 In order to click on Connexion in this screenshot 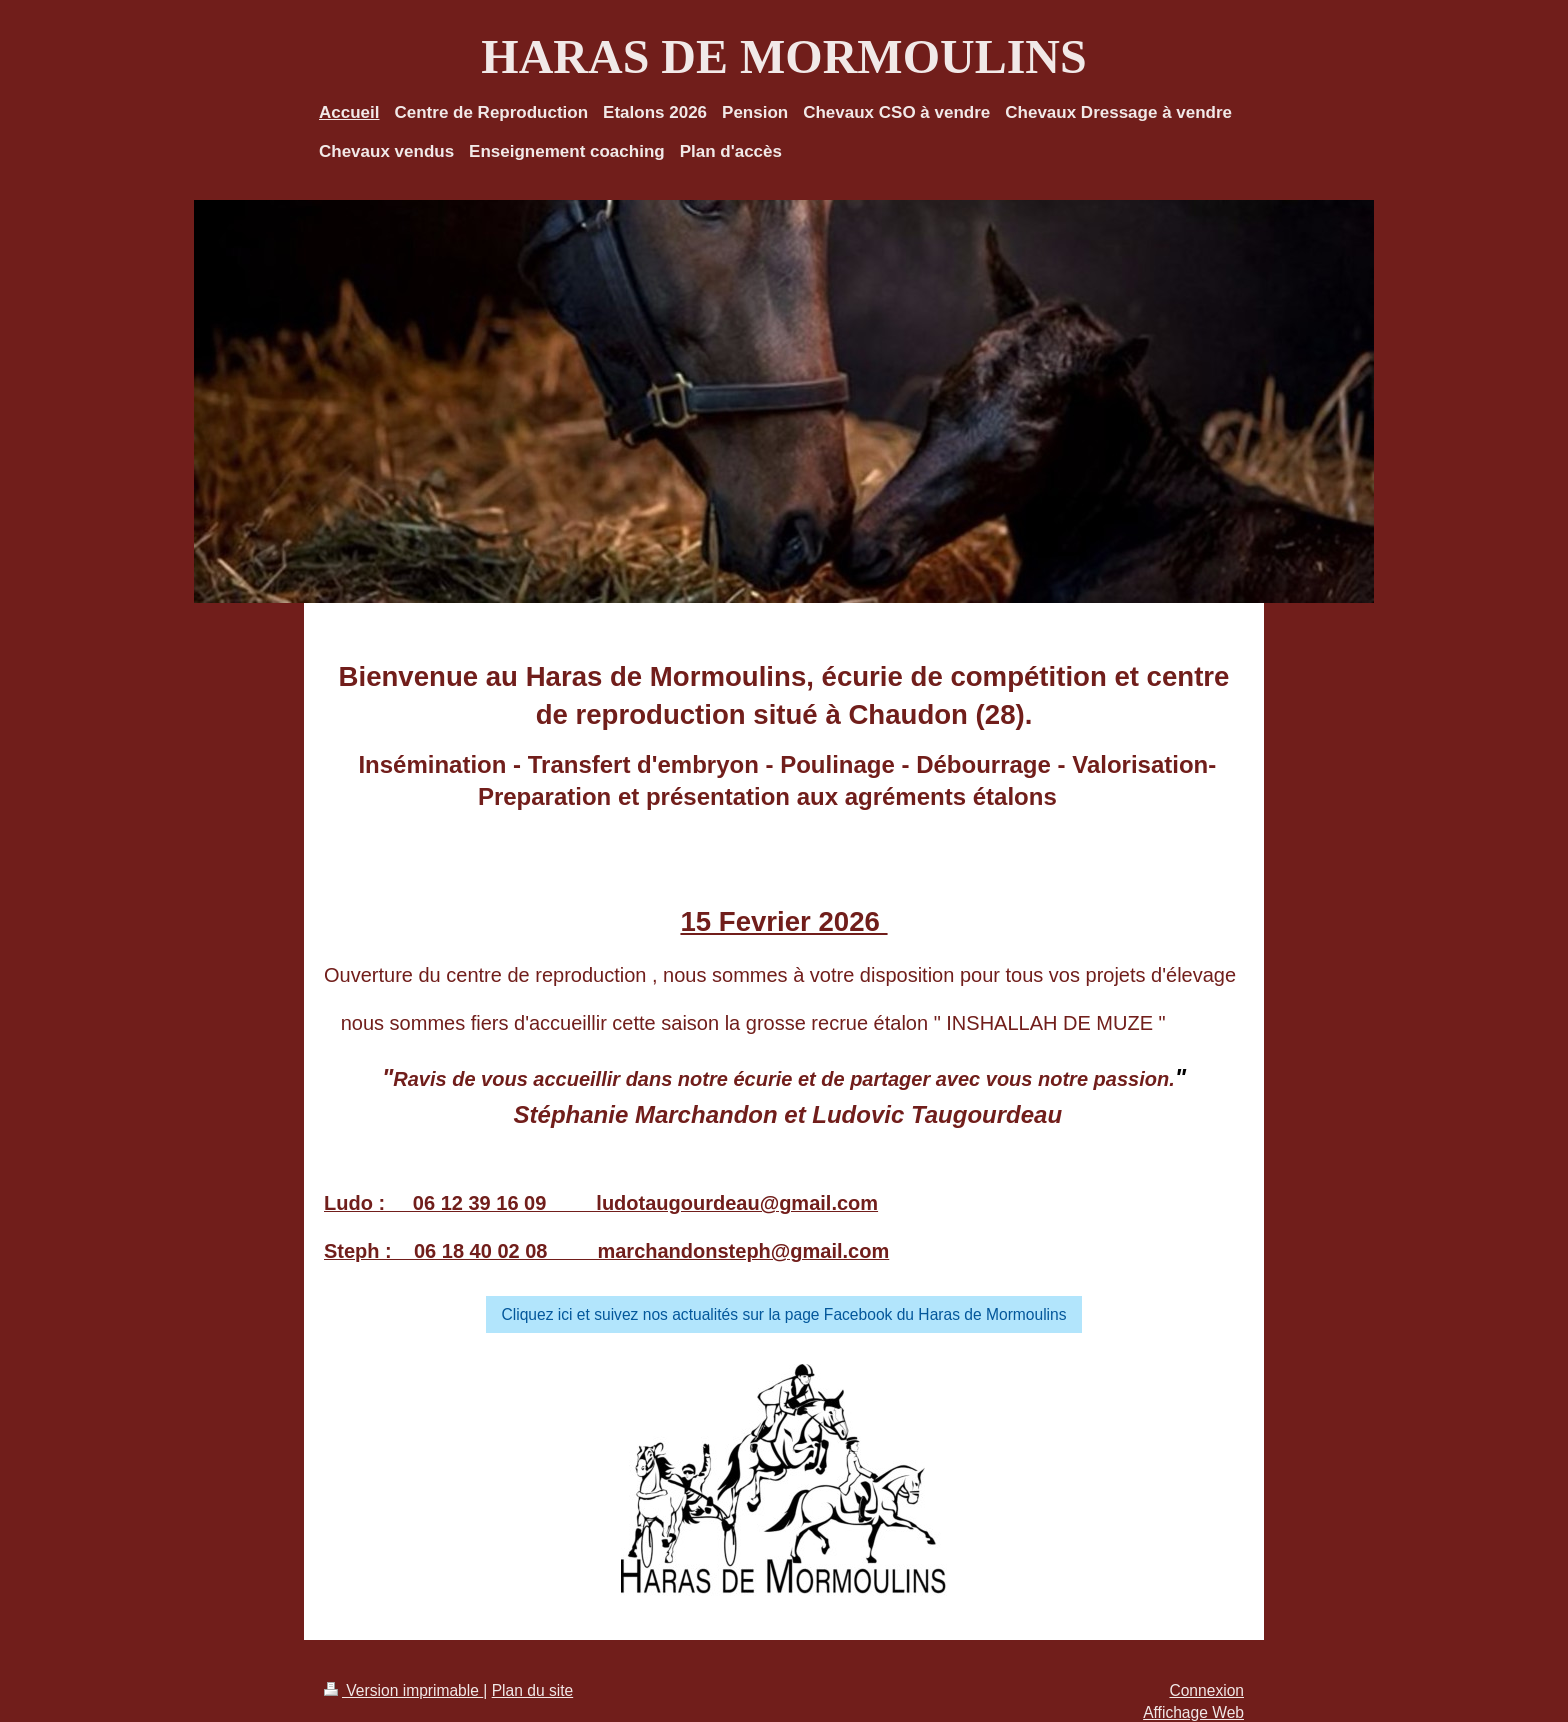, I will do `click(1206, 1690)`.